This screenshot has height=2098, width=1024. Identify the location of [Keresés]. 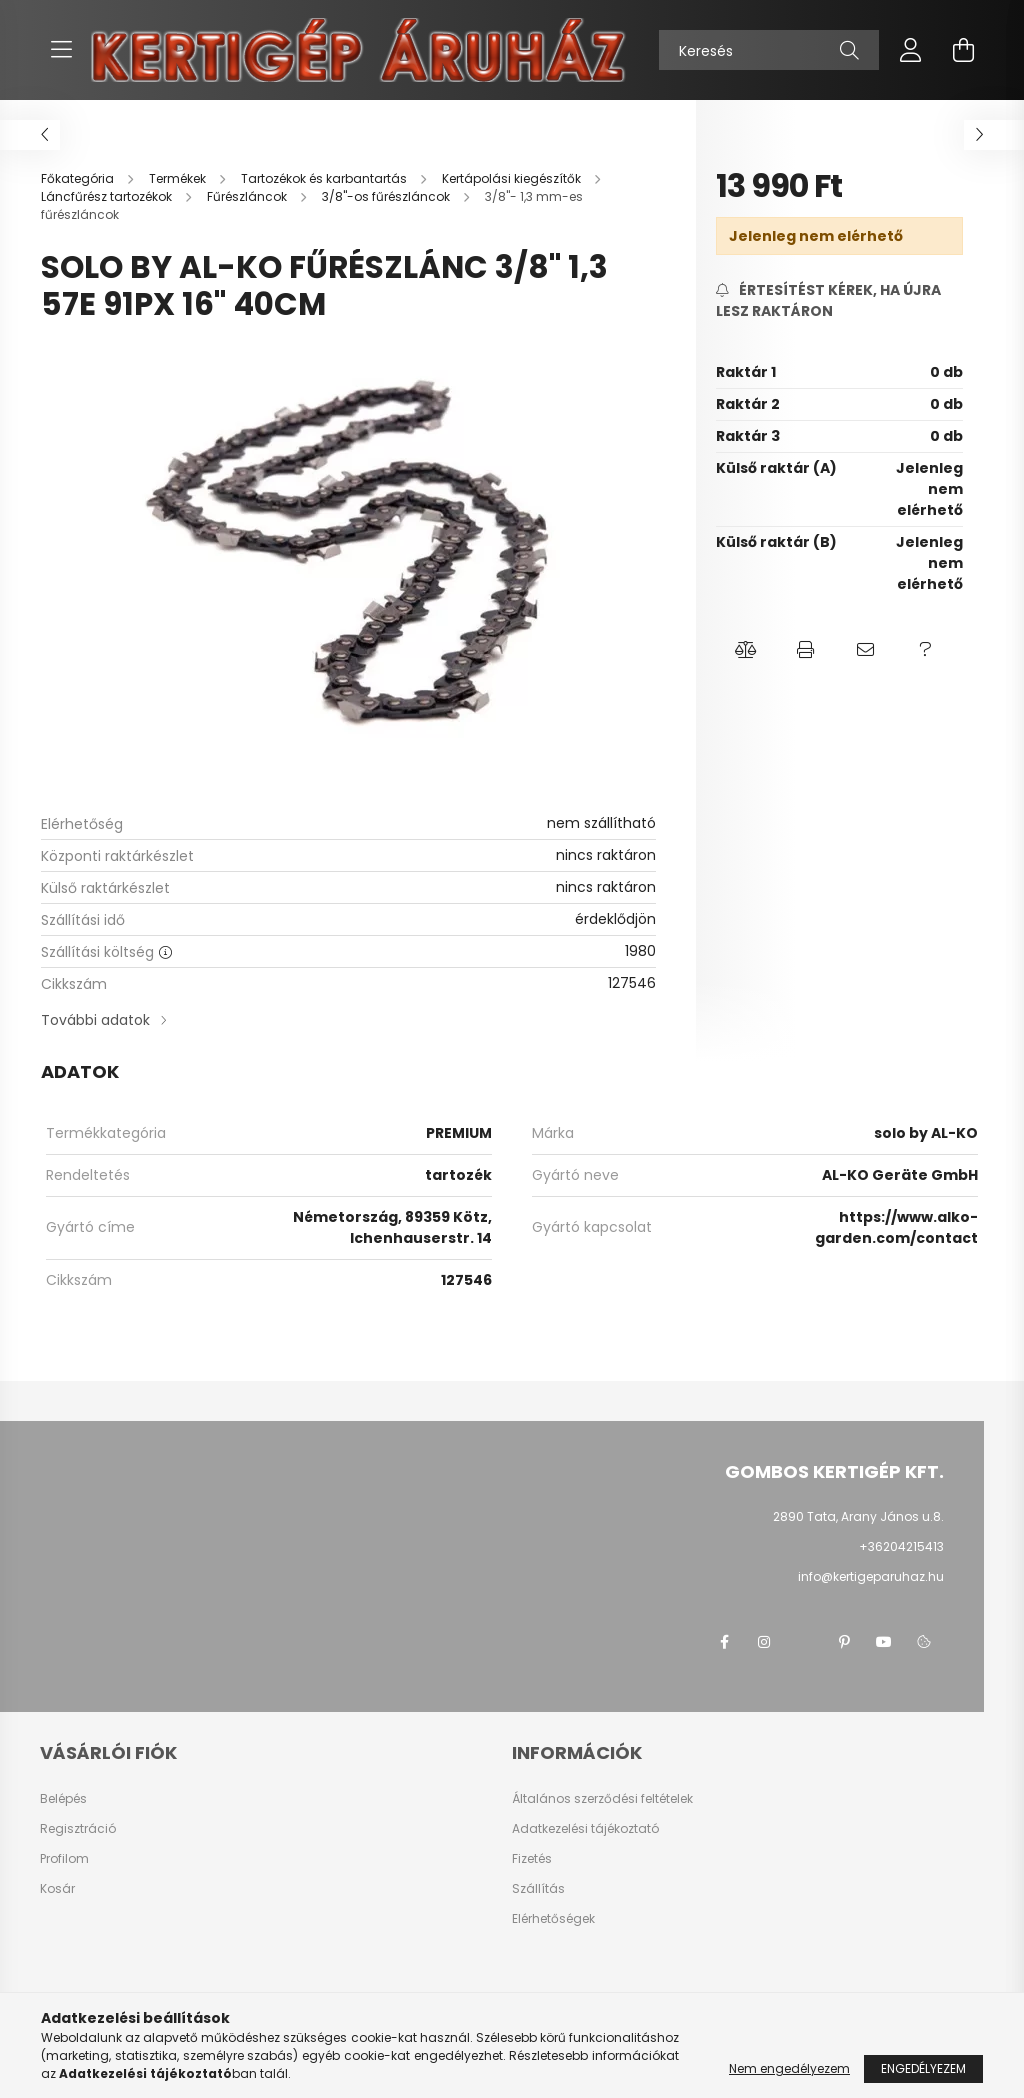
(769, 50).